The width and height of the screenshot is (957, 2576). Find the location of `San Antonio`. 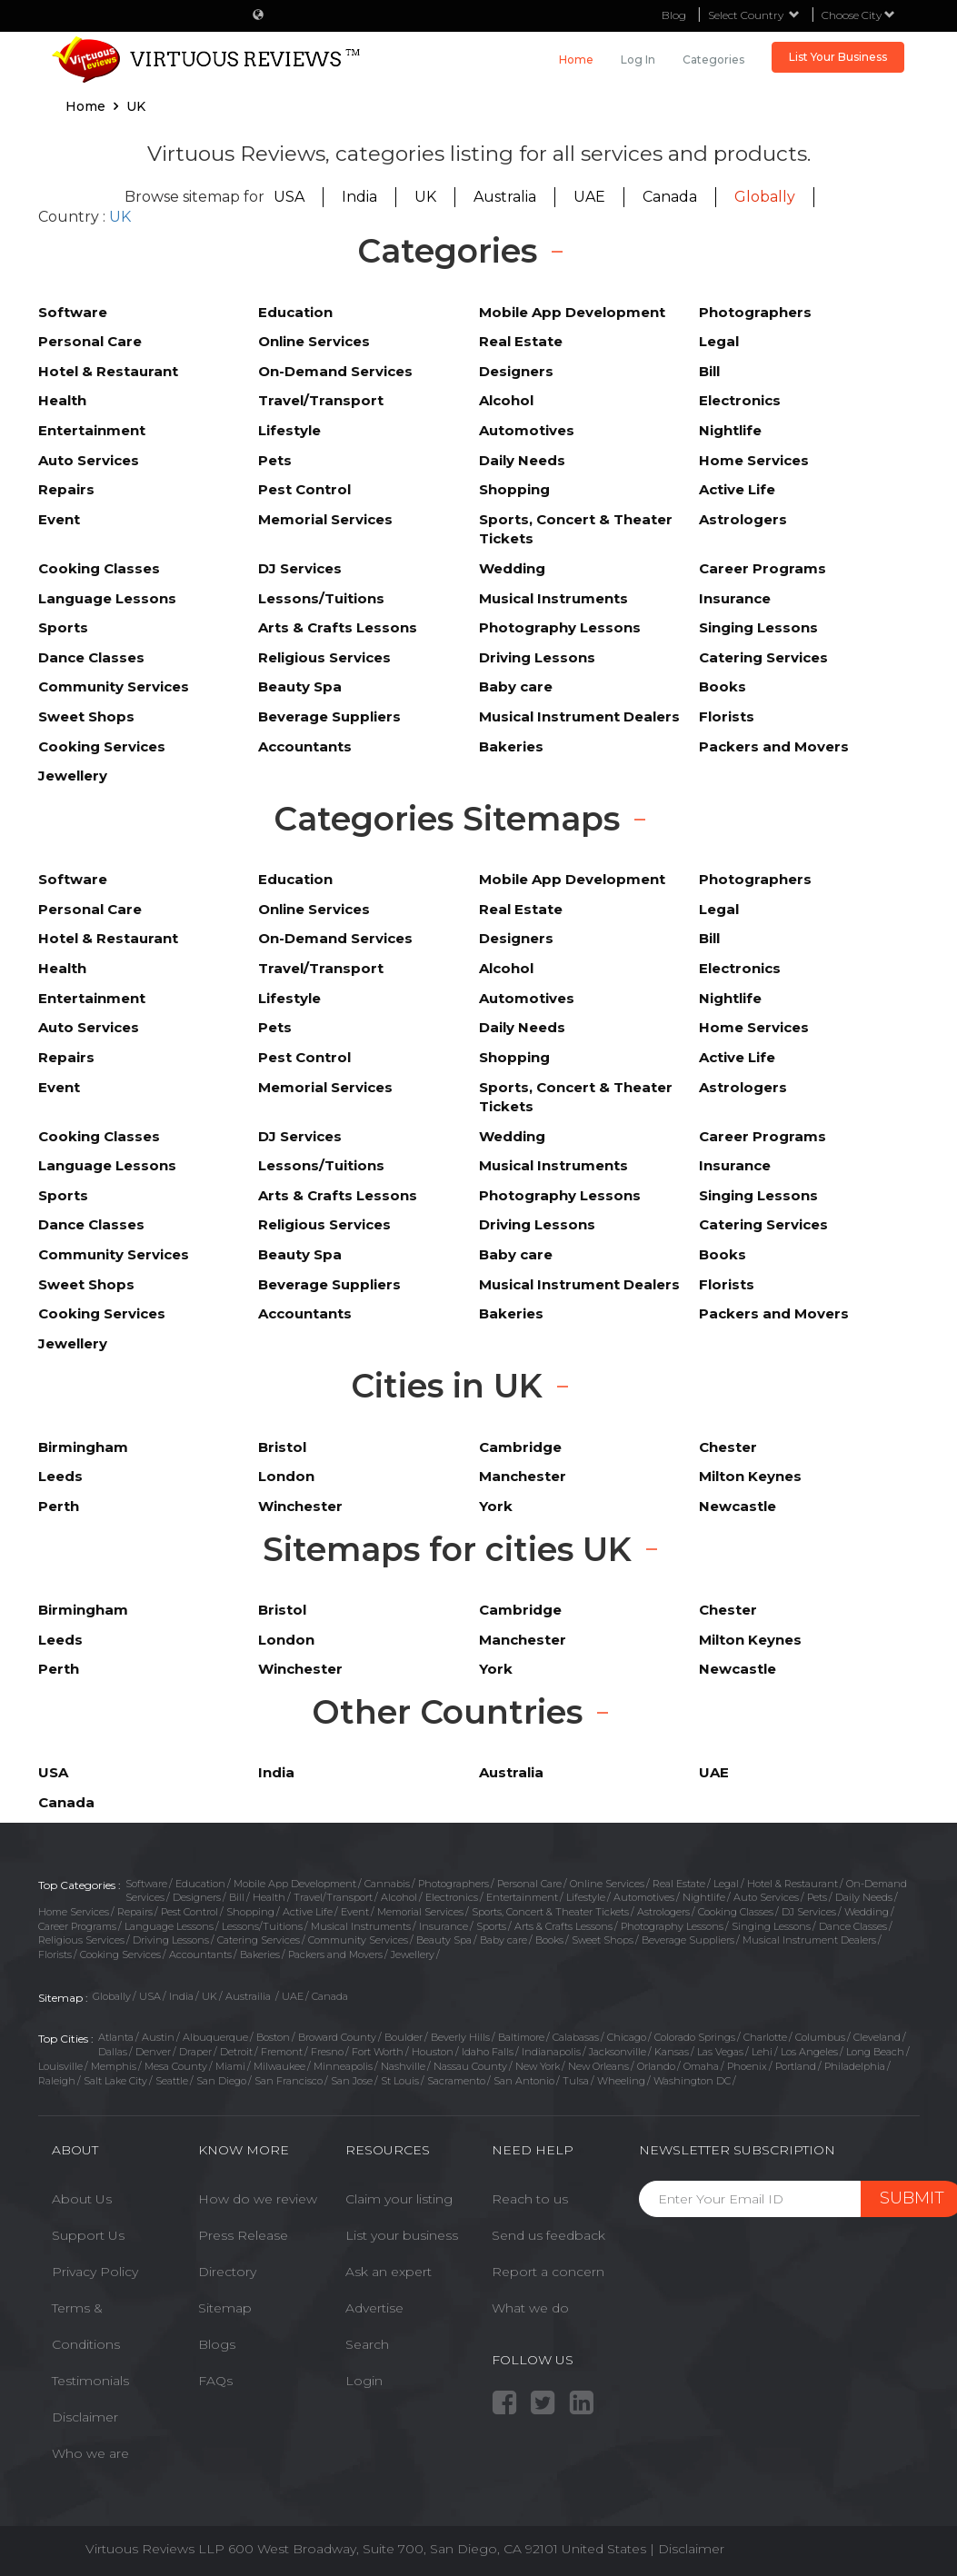

San Antonio is located at coordinates (523, 2080).